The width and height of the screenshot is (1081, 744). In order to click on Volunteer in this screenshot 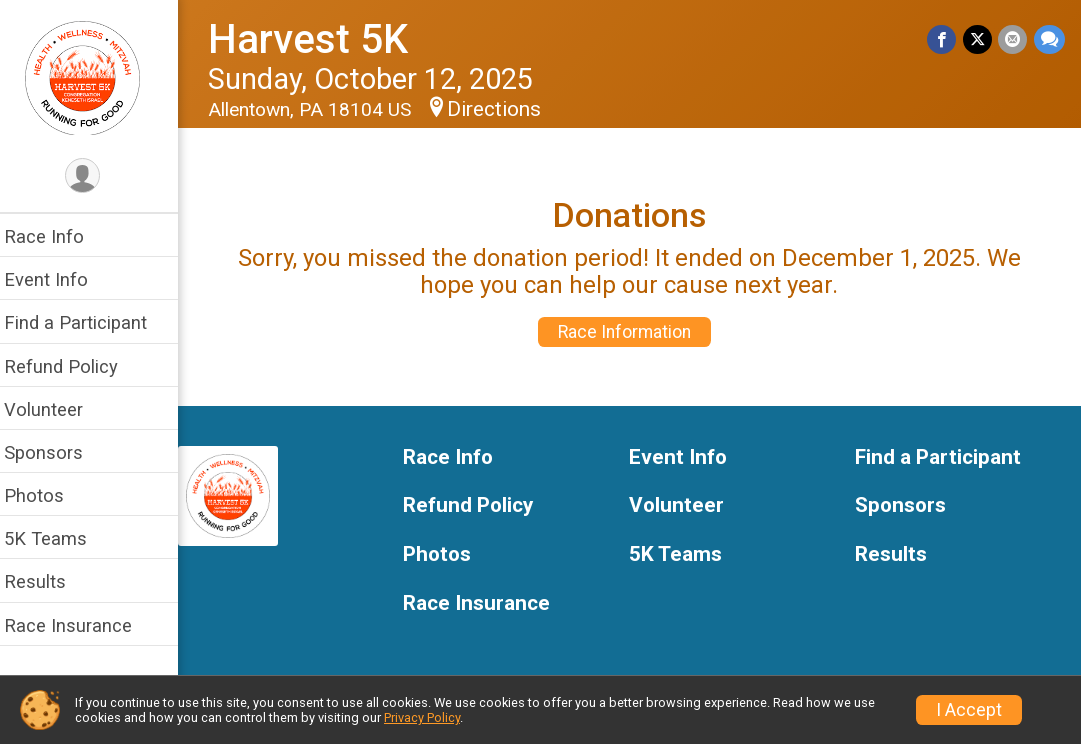, I will do `click(55, 409)`.